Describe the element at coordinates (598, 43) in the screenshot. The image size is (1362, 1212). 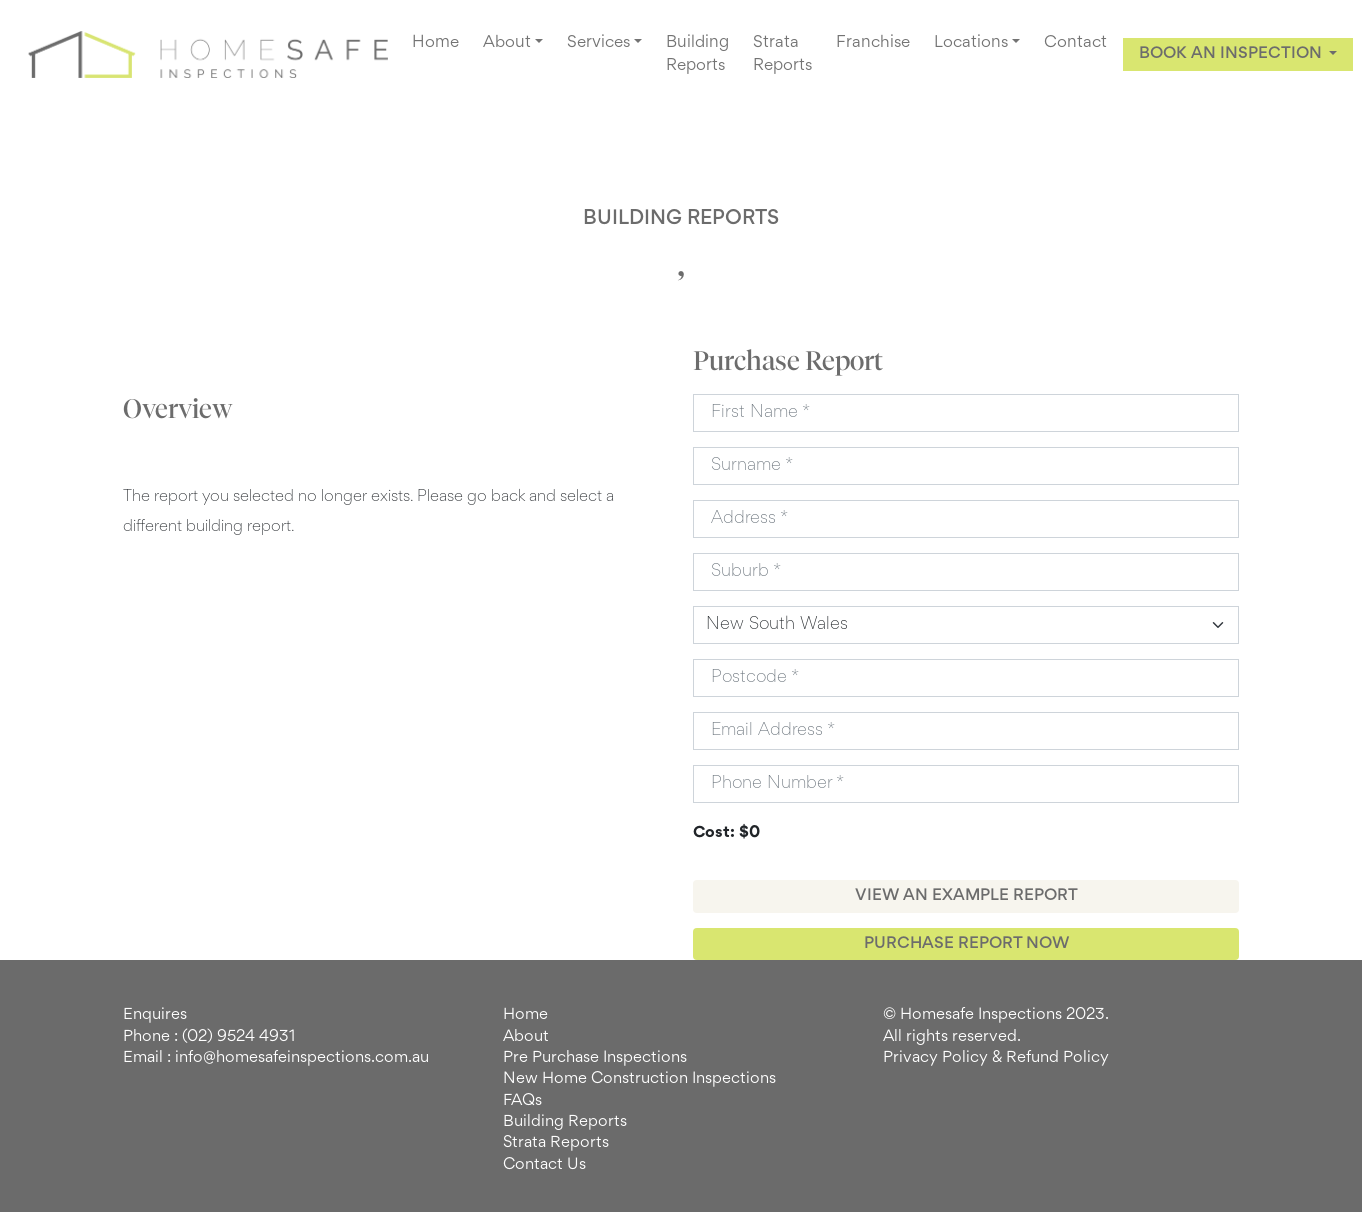
I see `Services [button]` at that location.